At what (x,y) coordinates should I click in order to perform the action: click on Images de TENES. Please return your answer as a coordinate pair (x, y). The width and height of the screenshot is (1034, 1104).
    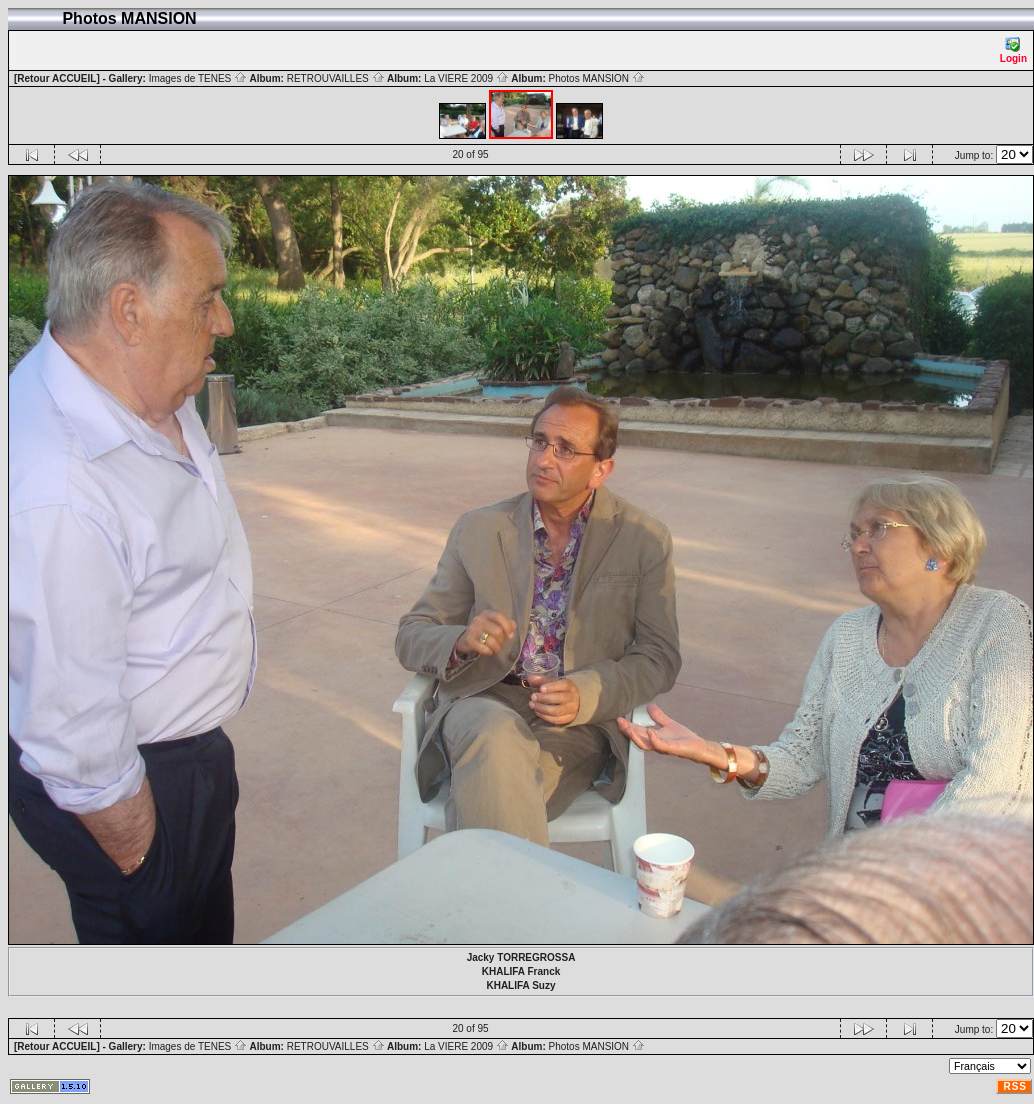
    Looking at the image, I should click on (198, 78).